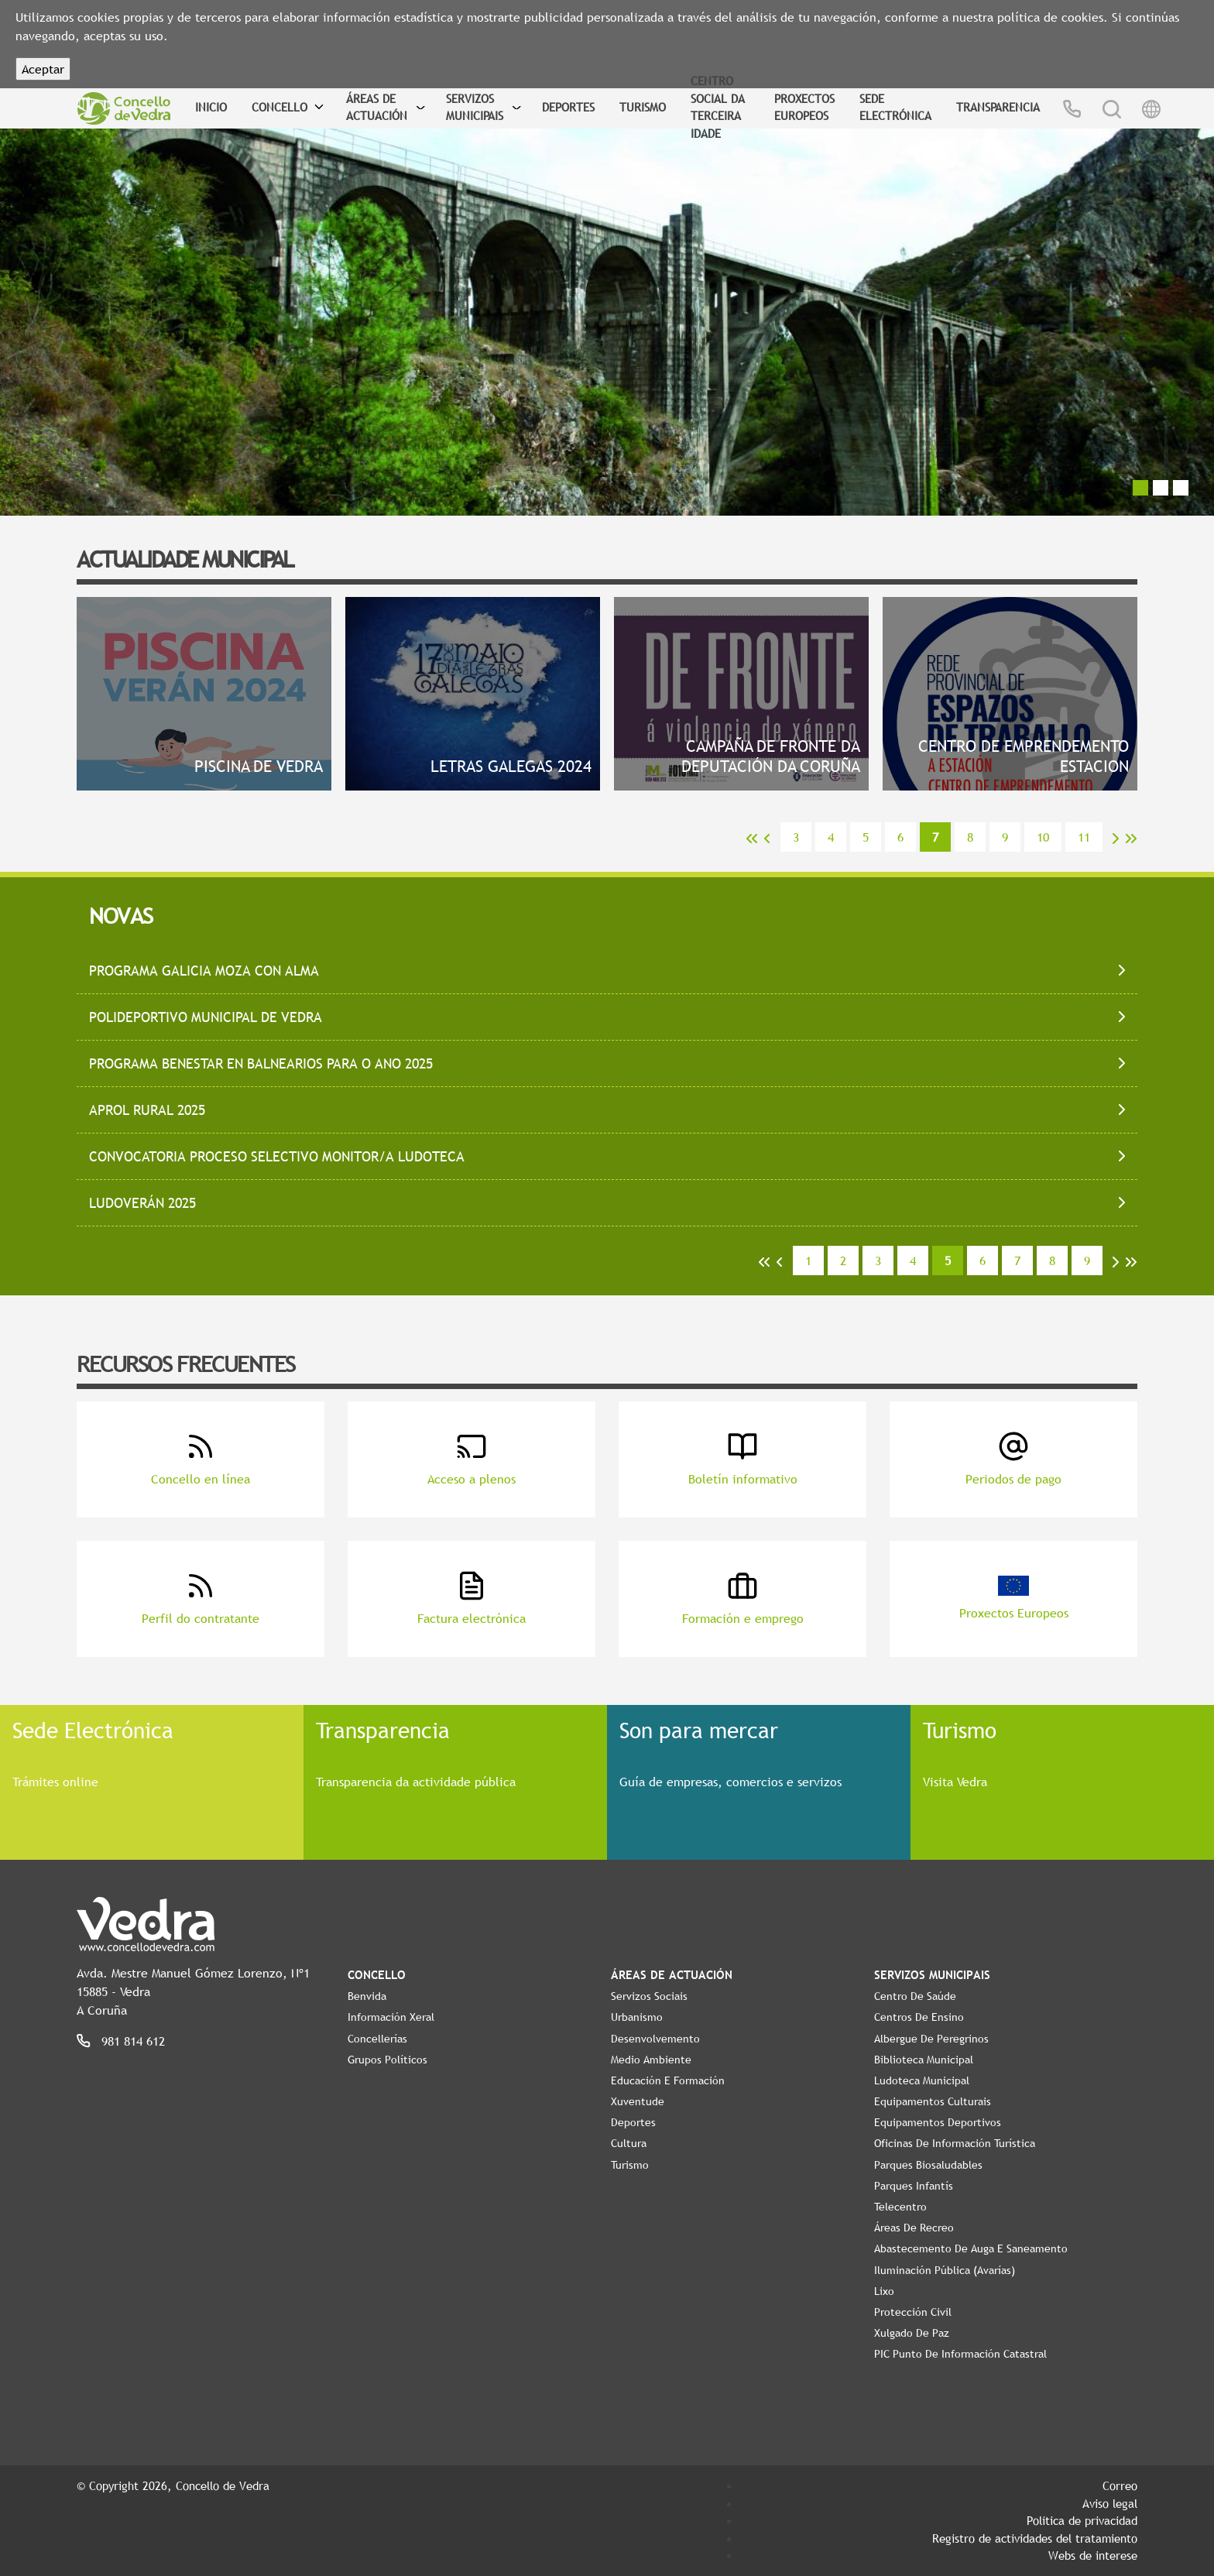  I want to click on Correo, so click(1120, 2485).